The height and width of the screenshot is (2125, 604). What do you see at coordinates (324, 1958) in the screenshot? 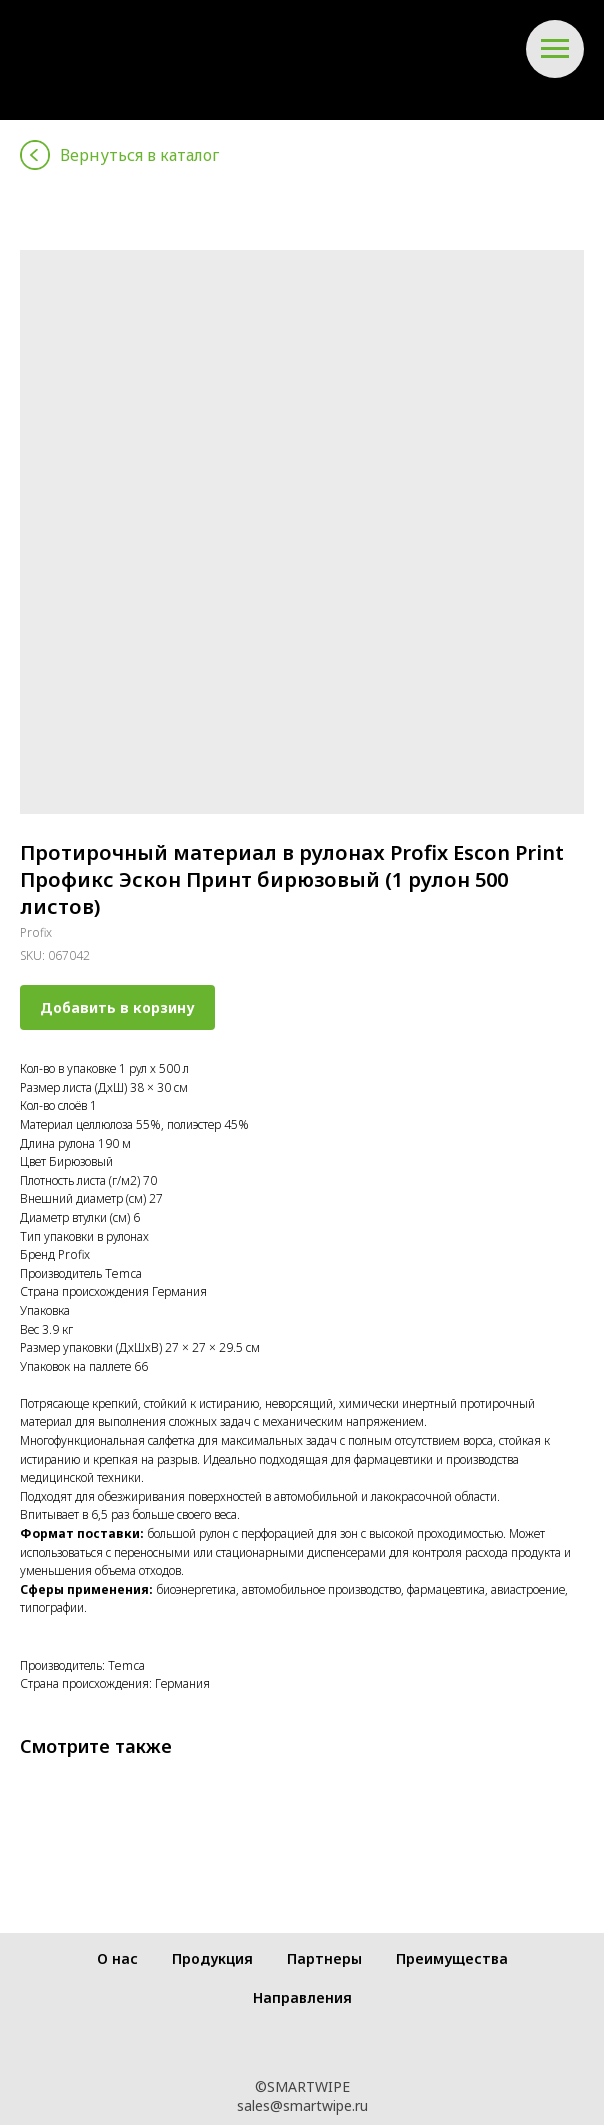
I see `Партнеры` at bounding box center [324, 1958].